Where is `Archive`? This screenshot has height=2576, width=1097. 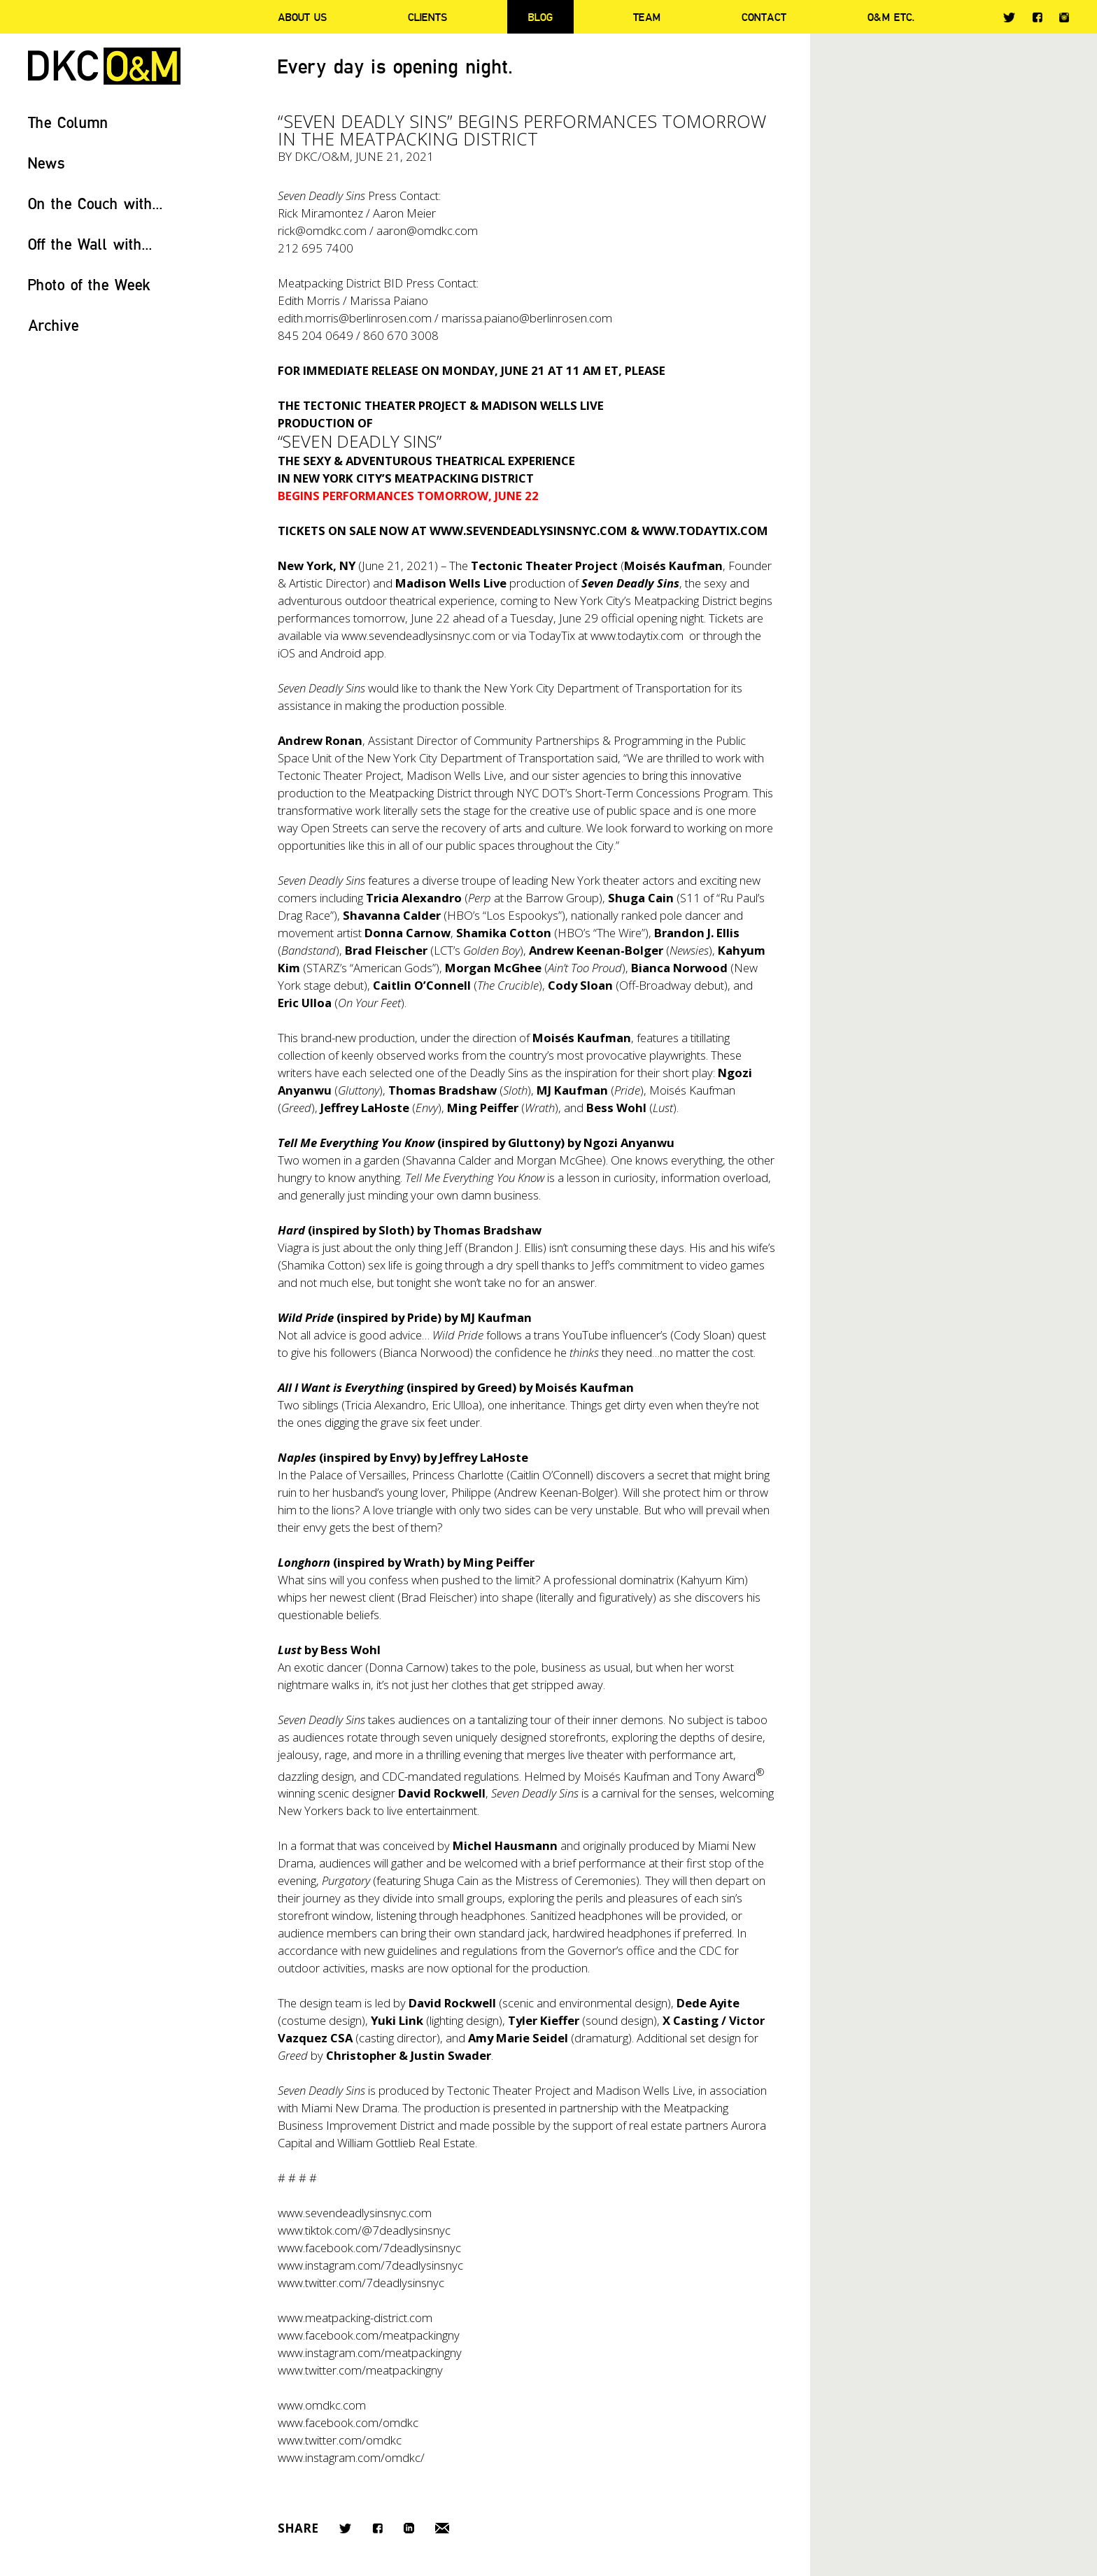 Archive is located at coordinates (53, 324).